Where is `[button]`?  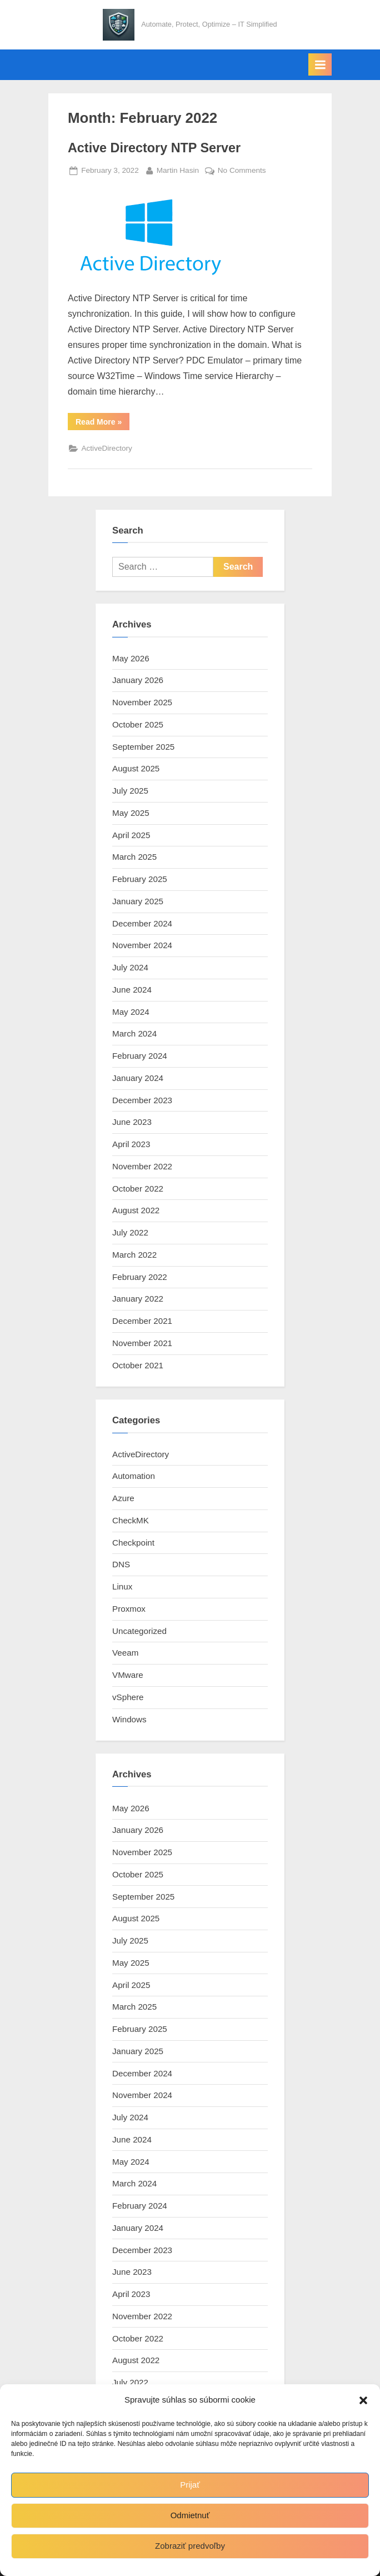 [button] is located at coordinates (363, 2400).